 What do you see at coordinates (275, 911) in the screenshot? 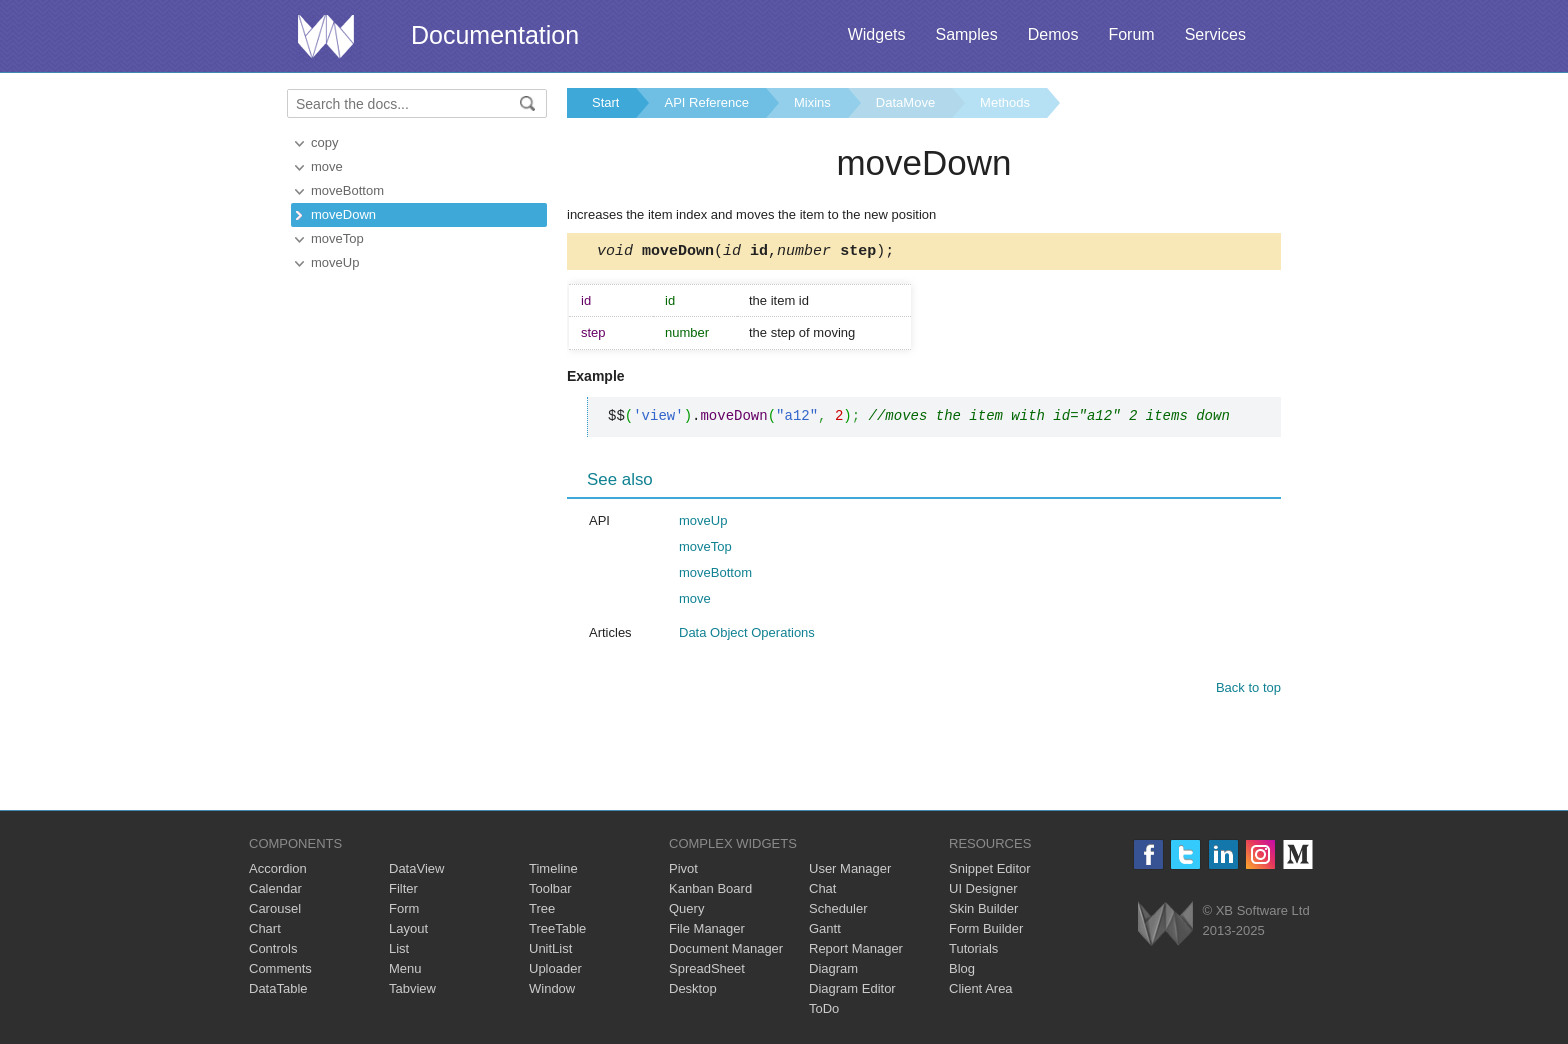
I see `Carousel` at bounding box center [275, 911].